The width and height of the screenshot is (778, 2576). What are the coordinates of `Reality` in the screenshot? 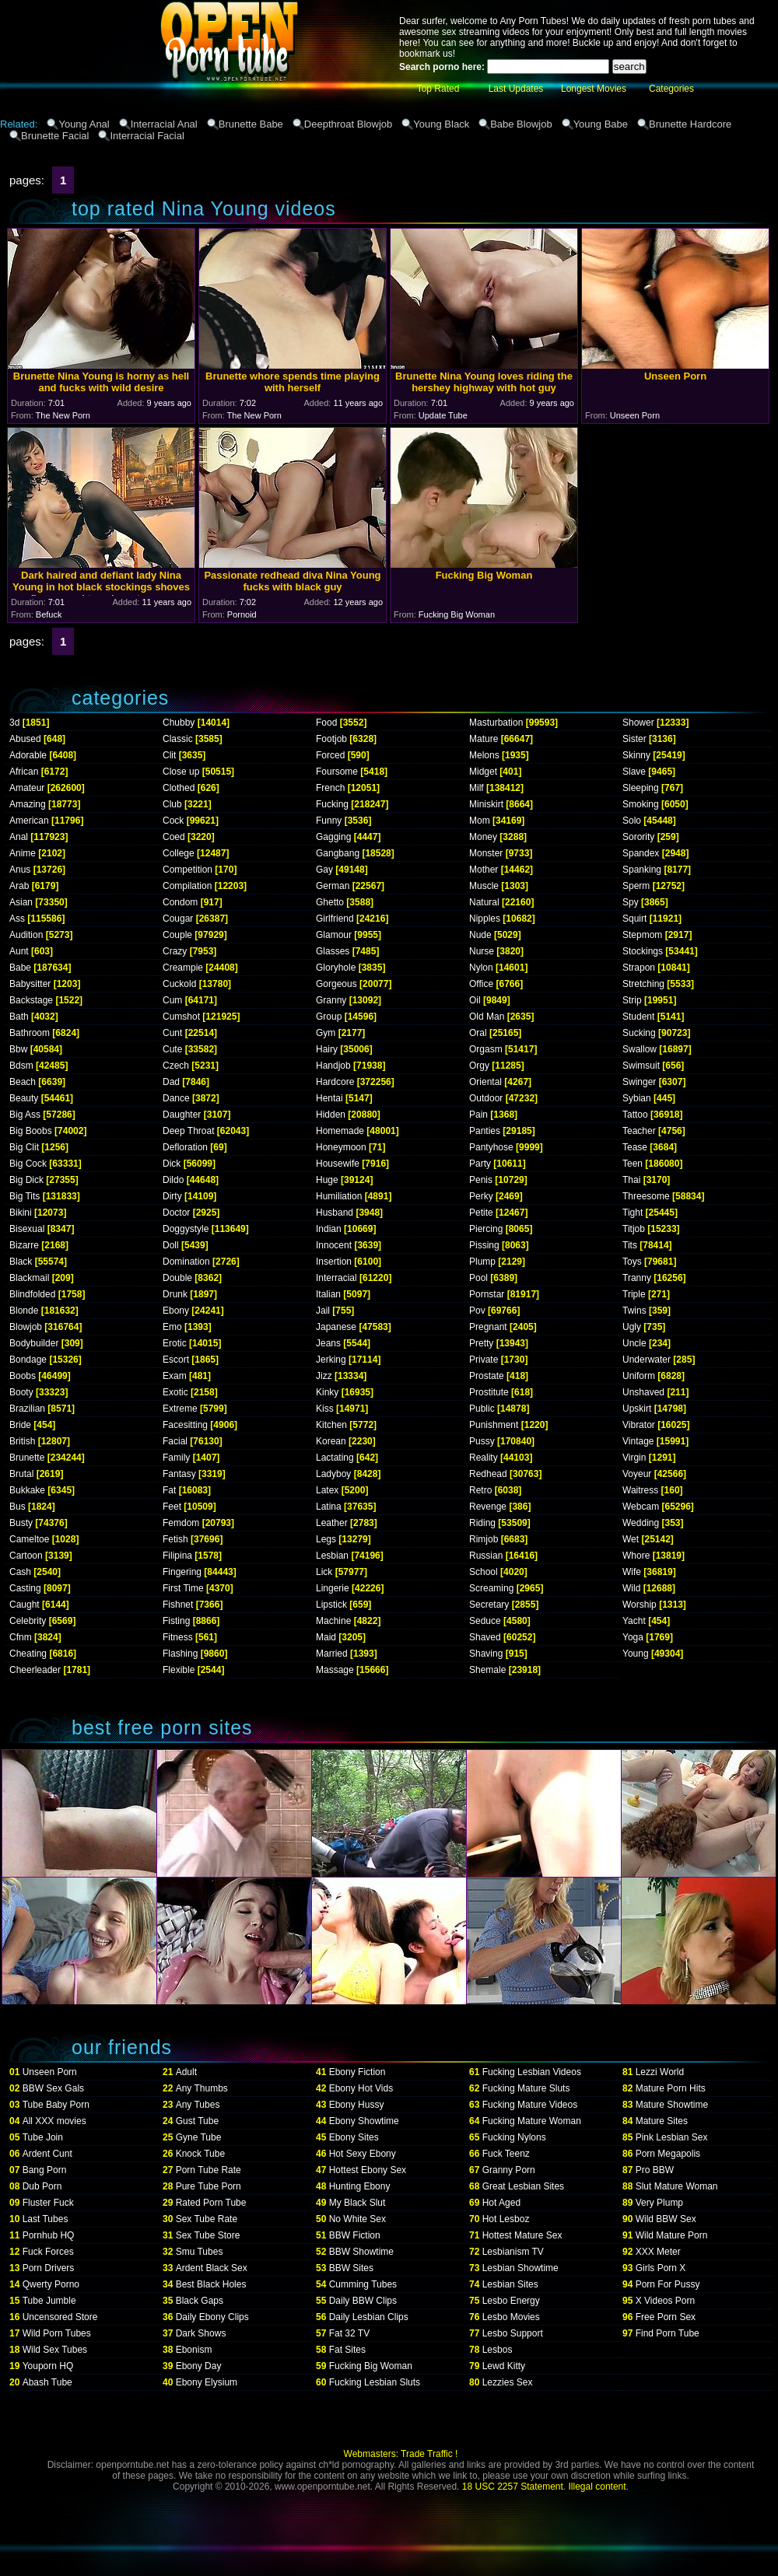 It's located at (483, 1457).